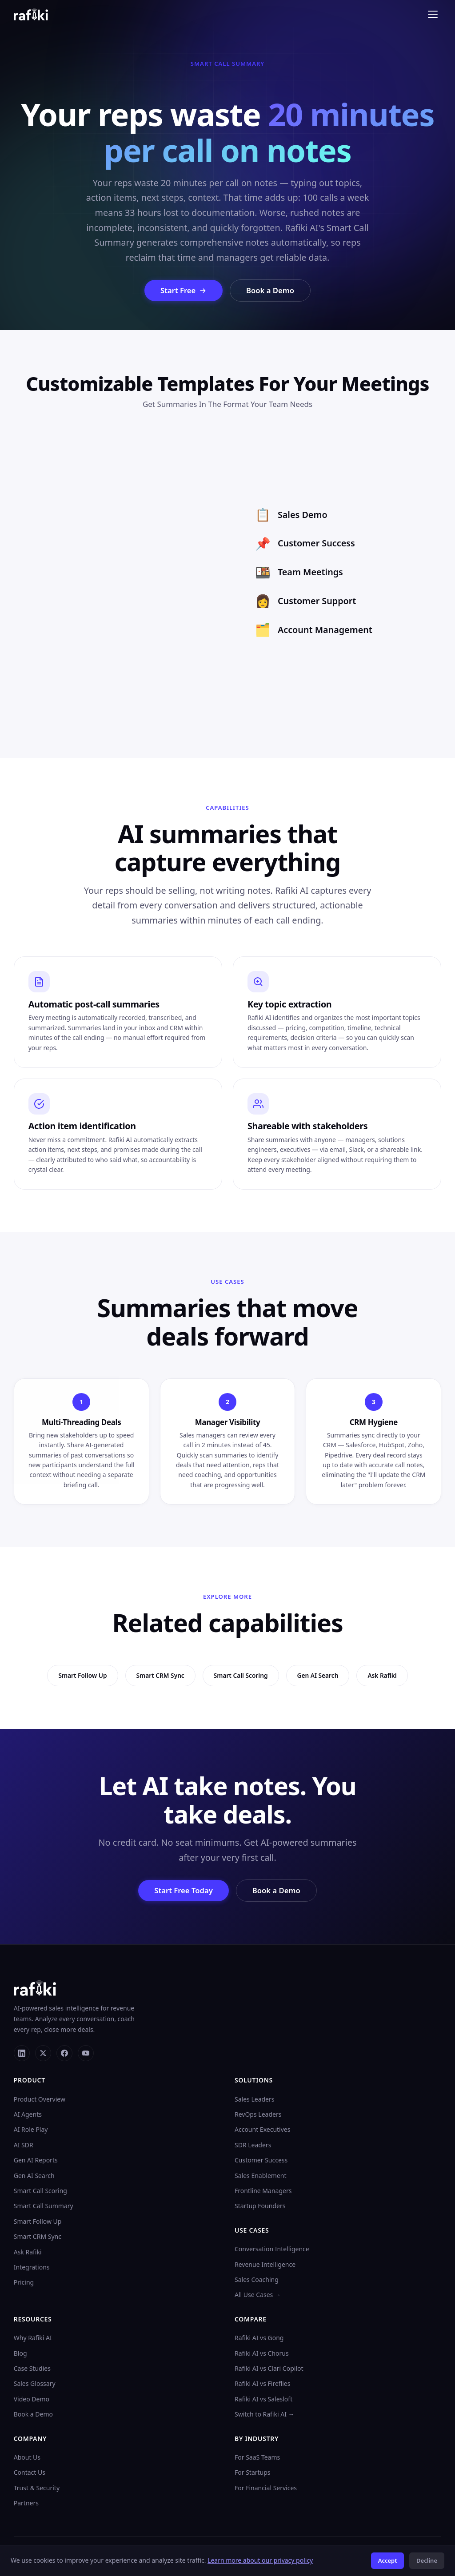 This screenshot has width=455, height=2576. Describe the element at coordinates (269, 2369) in the screenshot. I see `Rafiki AI vs Clari Copilot` at that location.